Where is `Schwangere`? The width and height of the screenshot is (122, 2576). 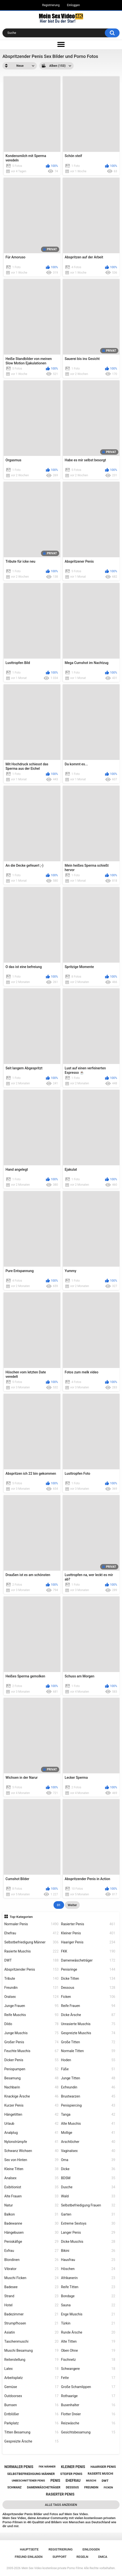
Schwangere is located at coordinates (88, 2369).